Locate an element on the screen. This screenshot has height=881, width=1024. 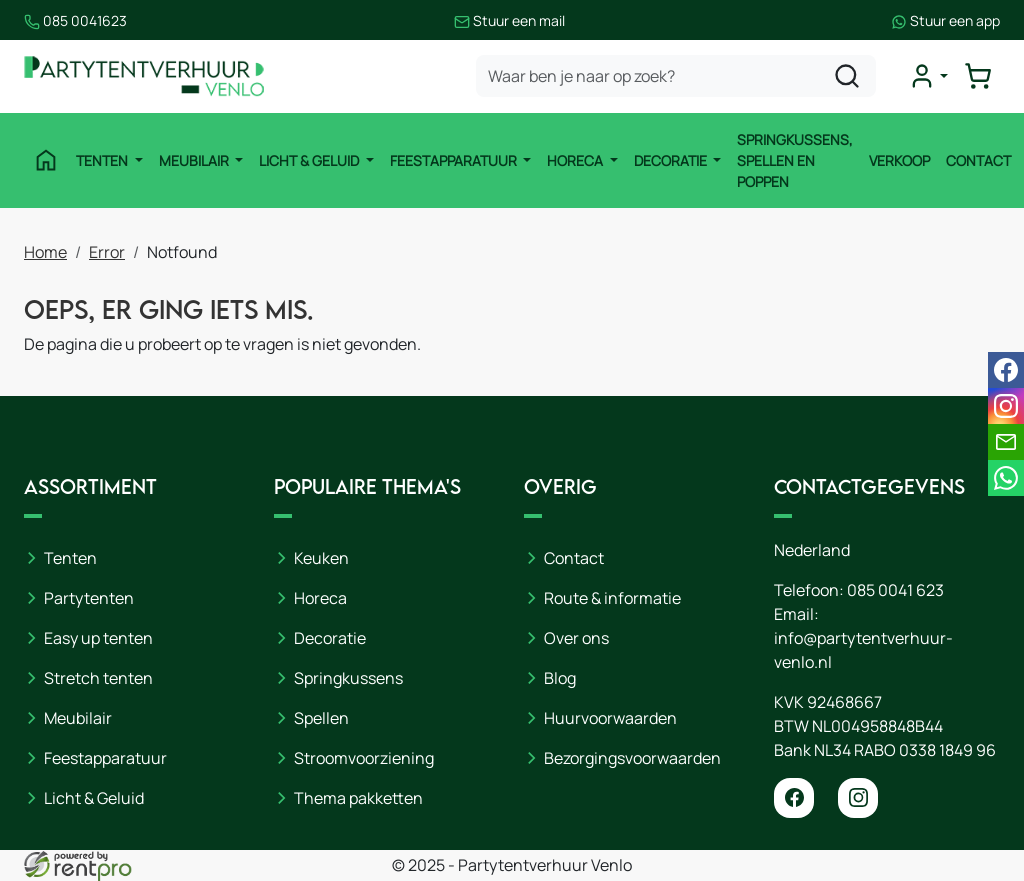
Horeca is located at coordinates (576, 160).